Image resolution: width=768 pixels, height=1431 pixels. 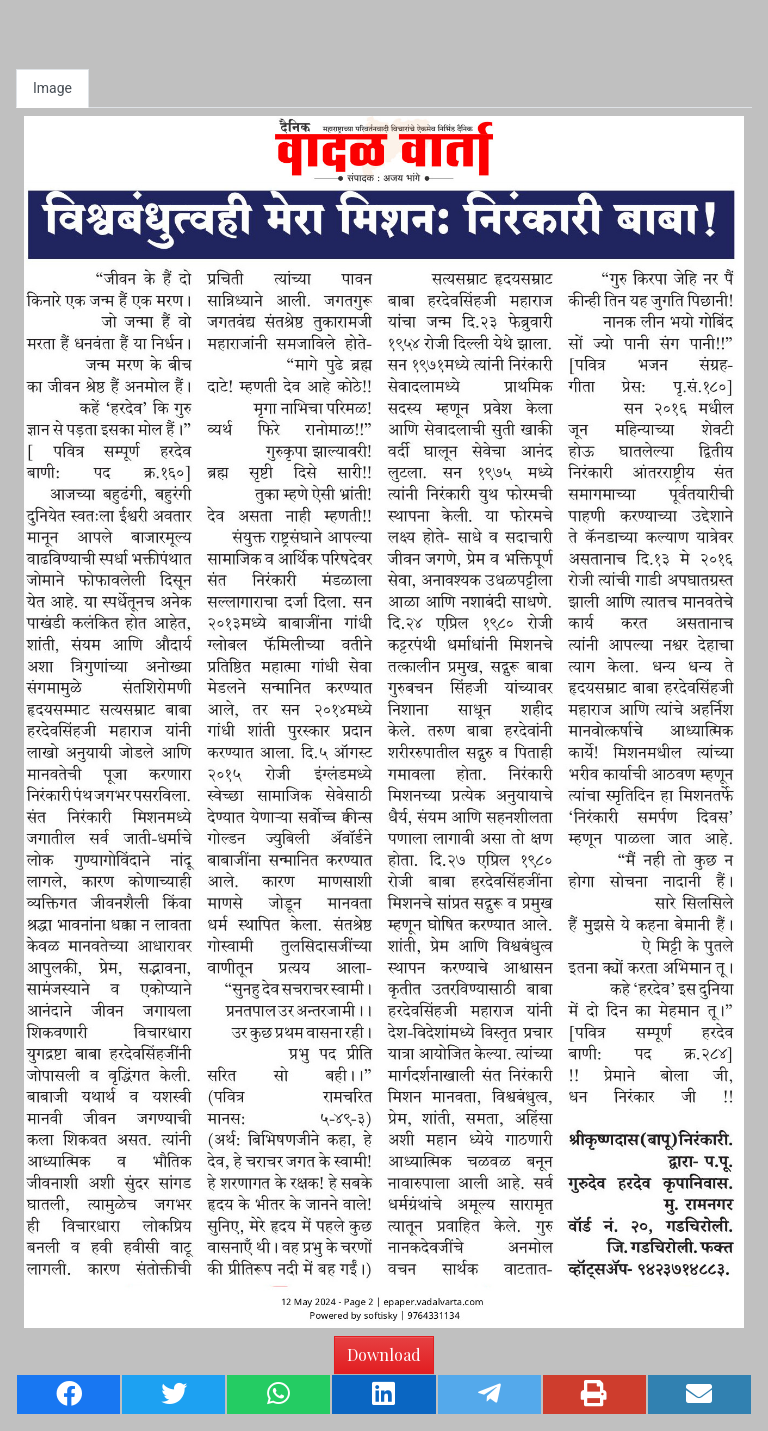 What do you see at coordinates (52, 88) in the screenshot?
I see `Image [tab]` at bounding box center [52, 88].